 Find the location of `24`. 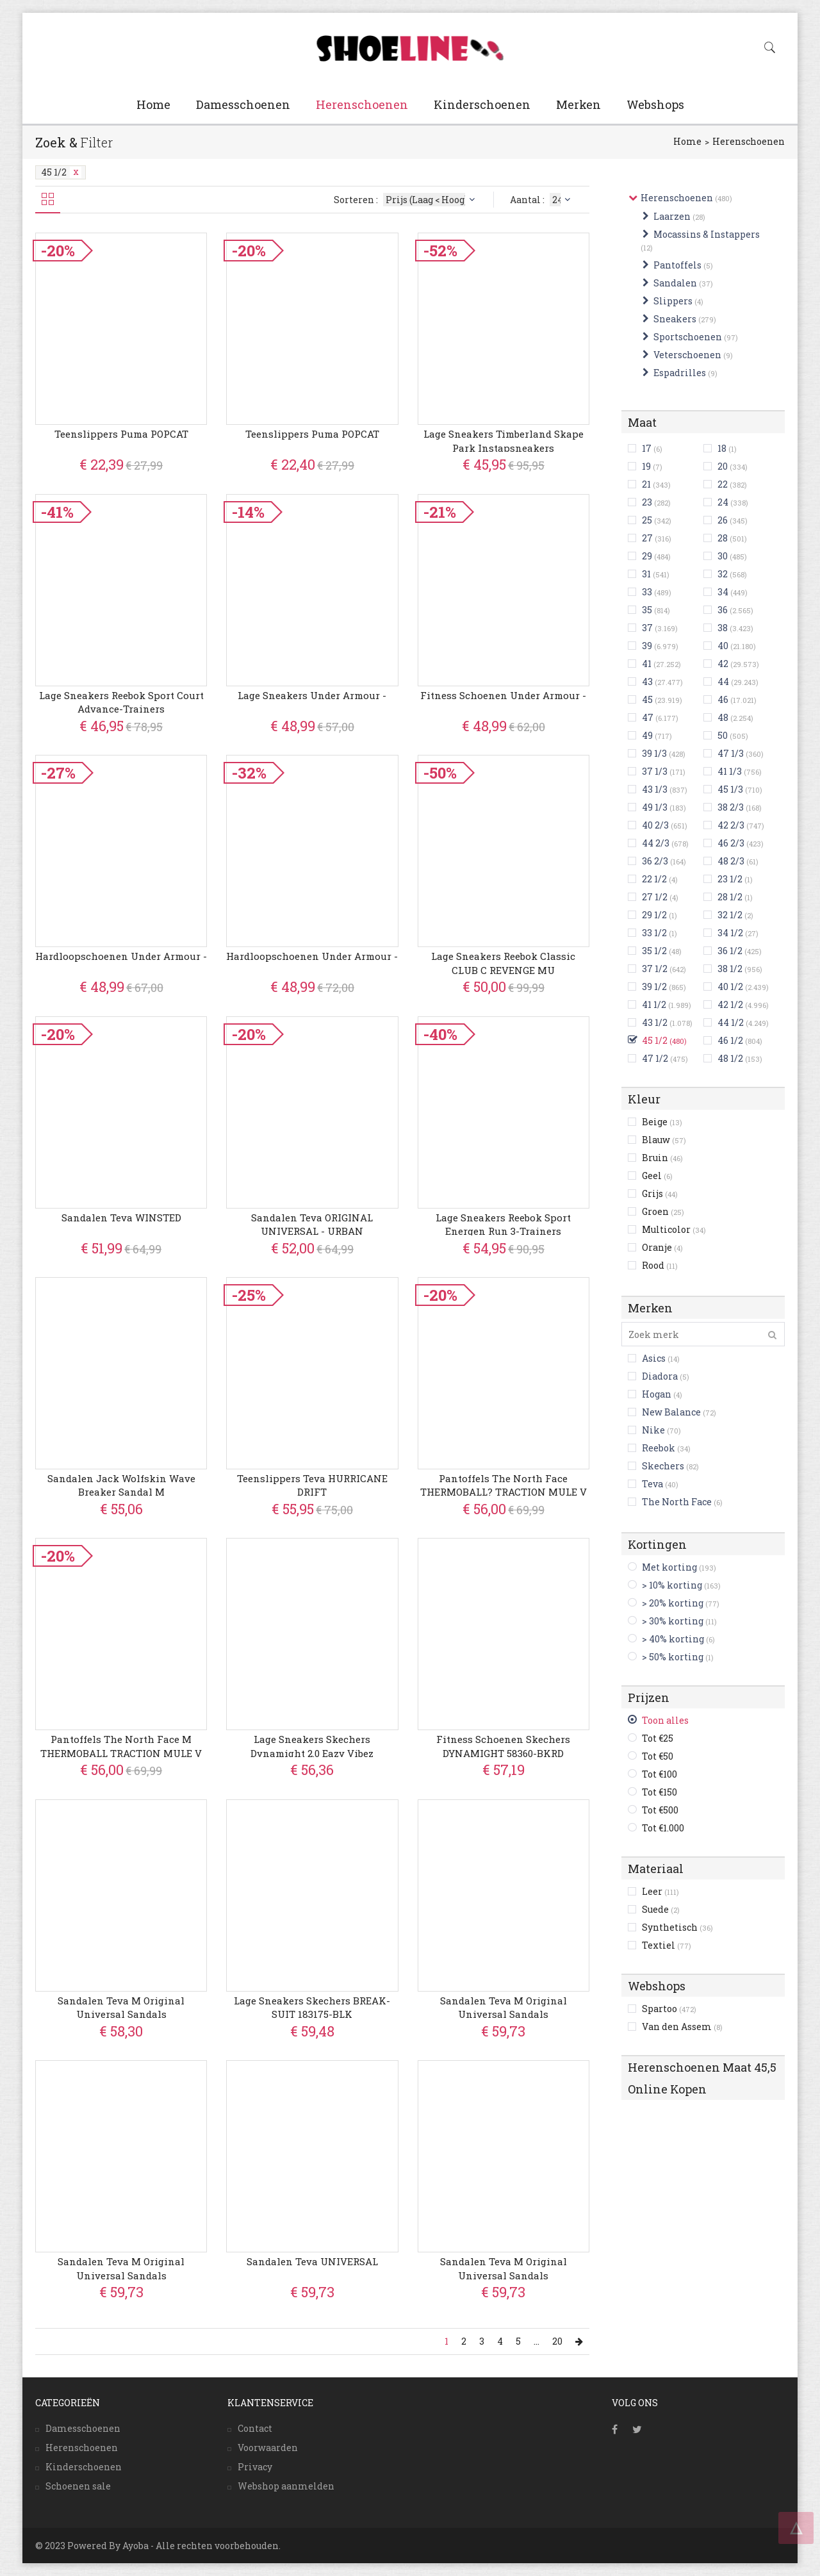

24 is located at coordinates (723, 502).